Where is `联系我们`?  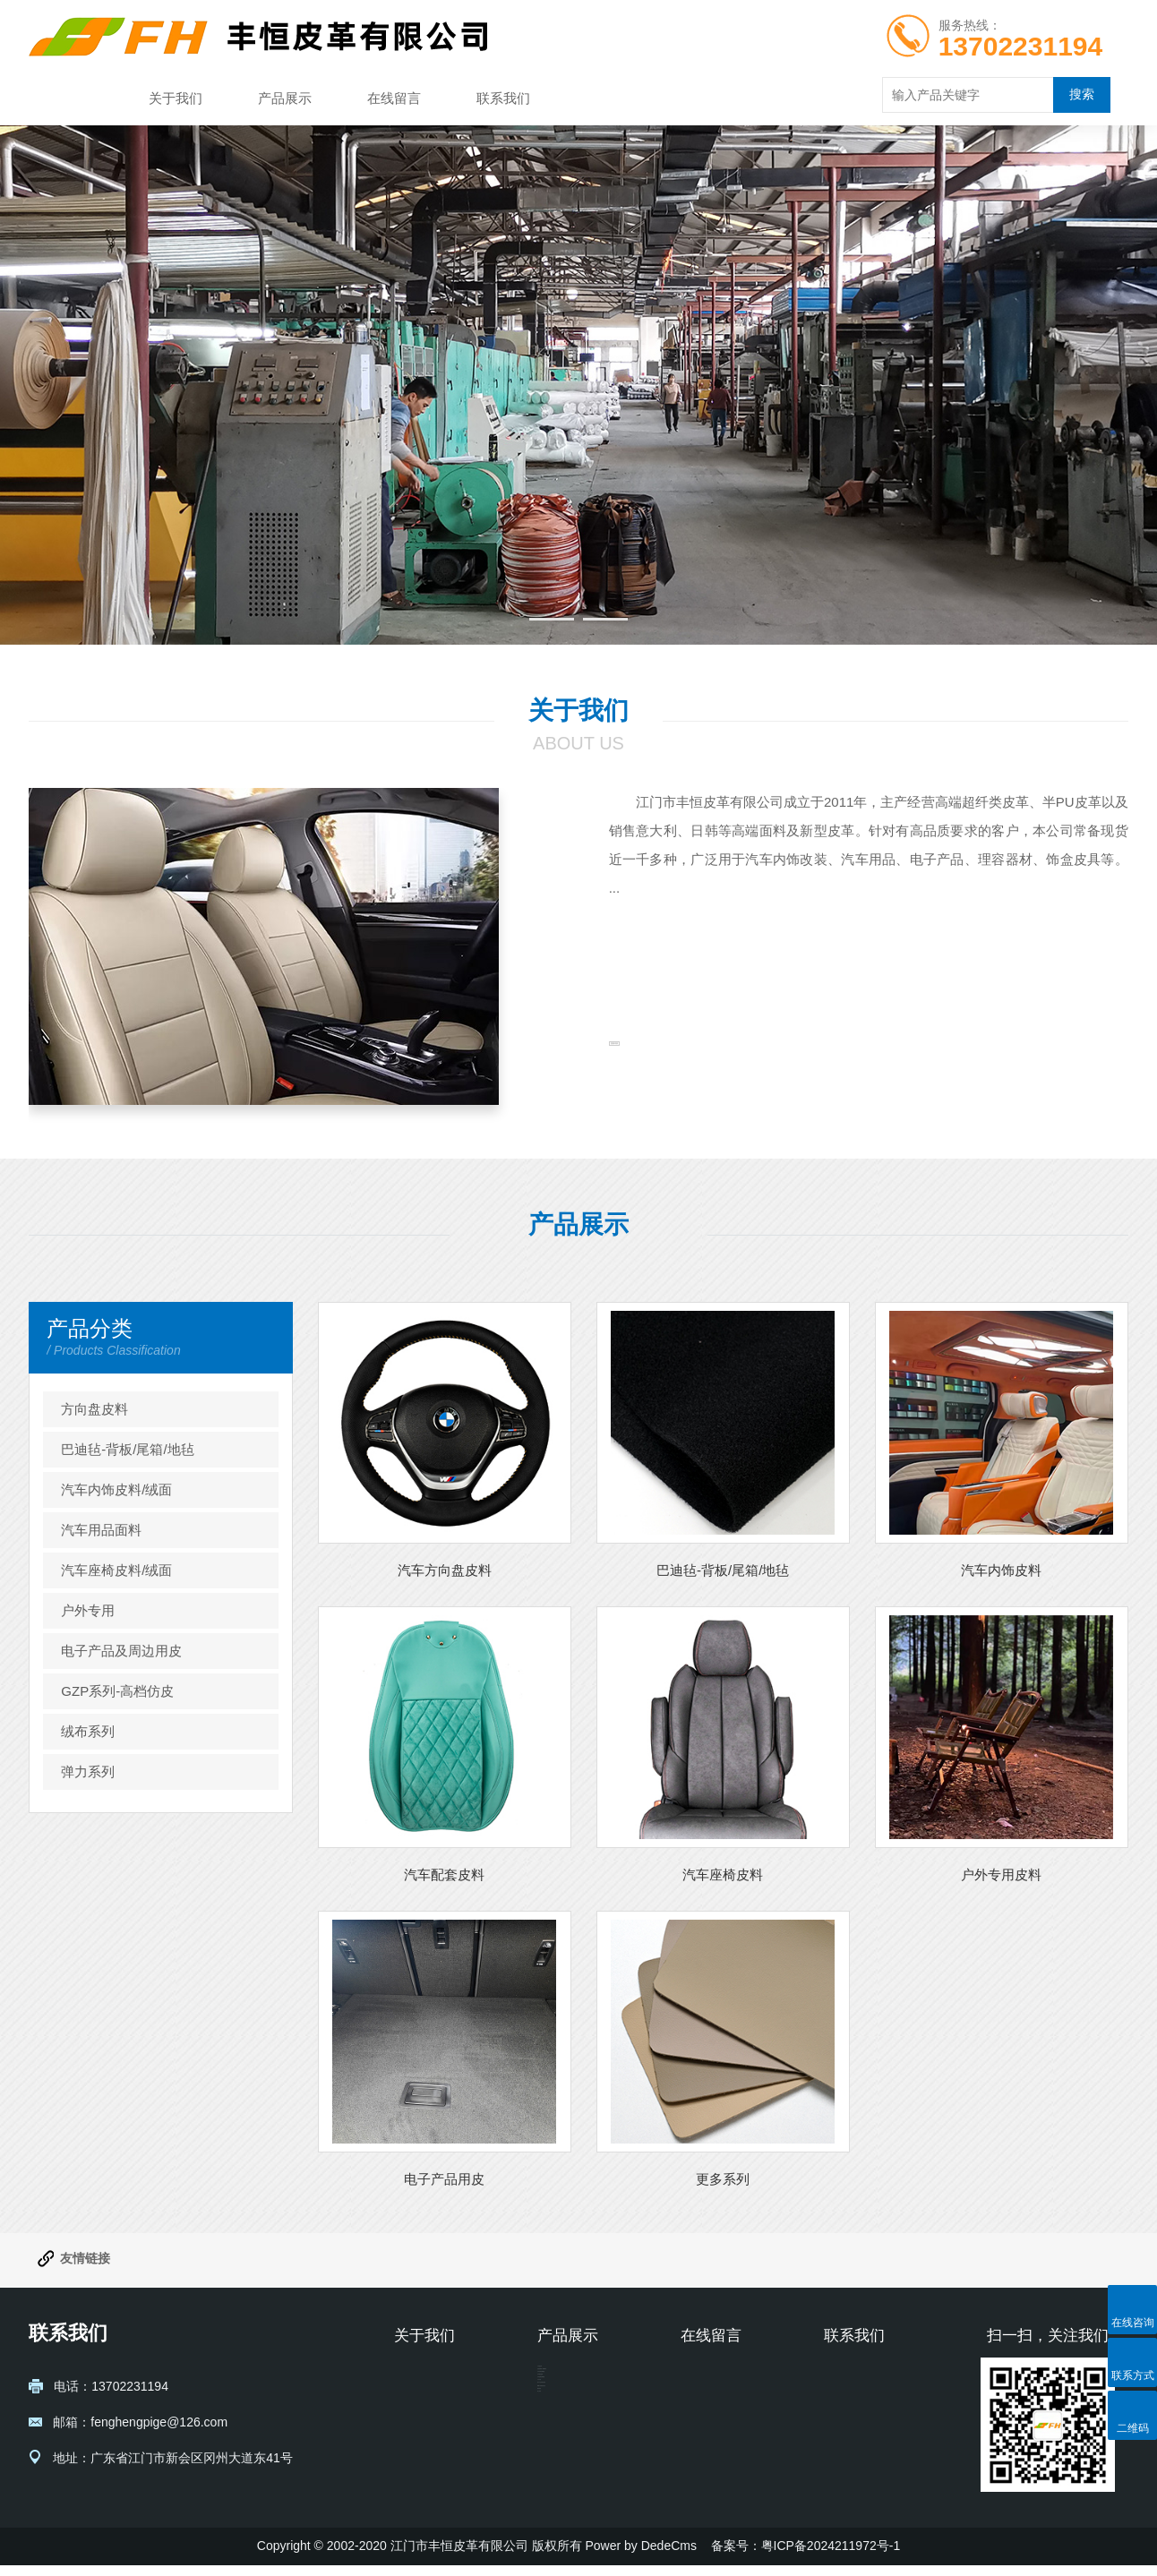
联系我们 is located at coordinates (503, 98).